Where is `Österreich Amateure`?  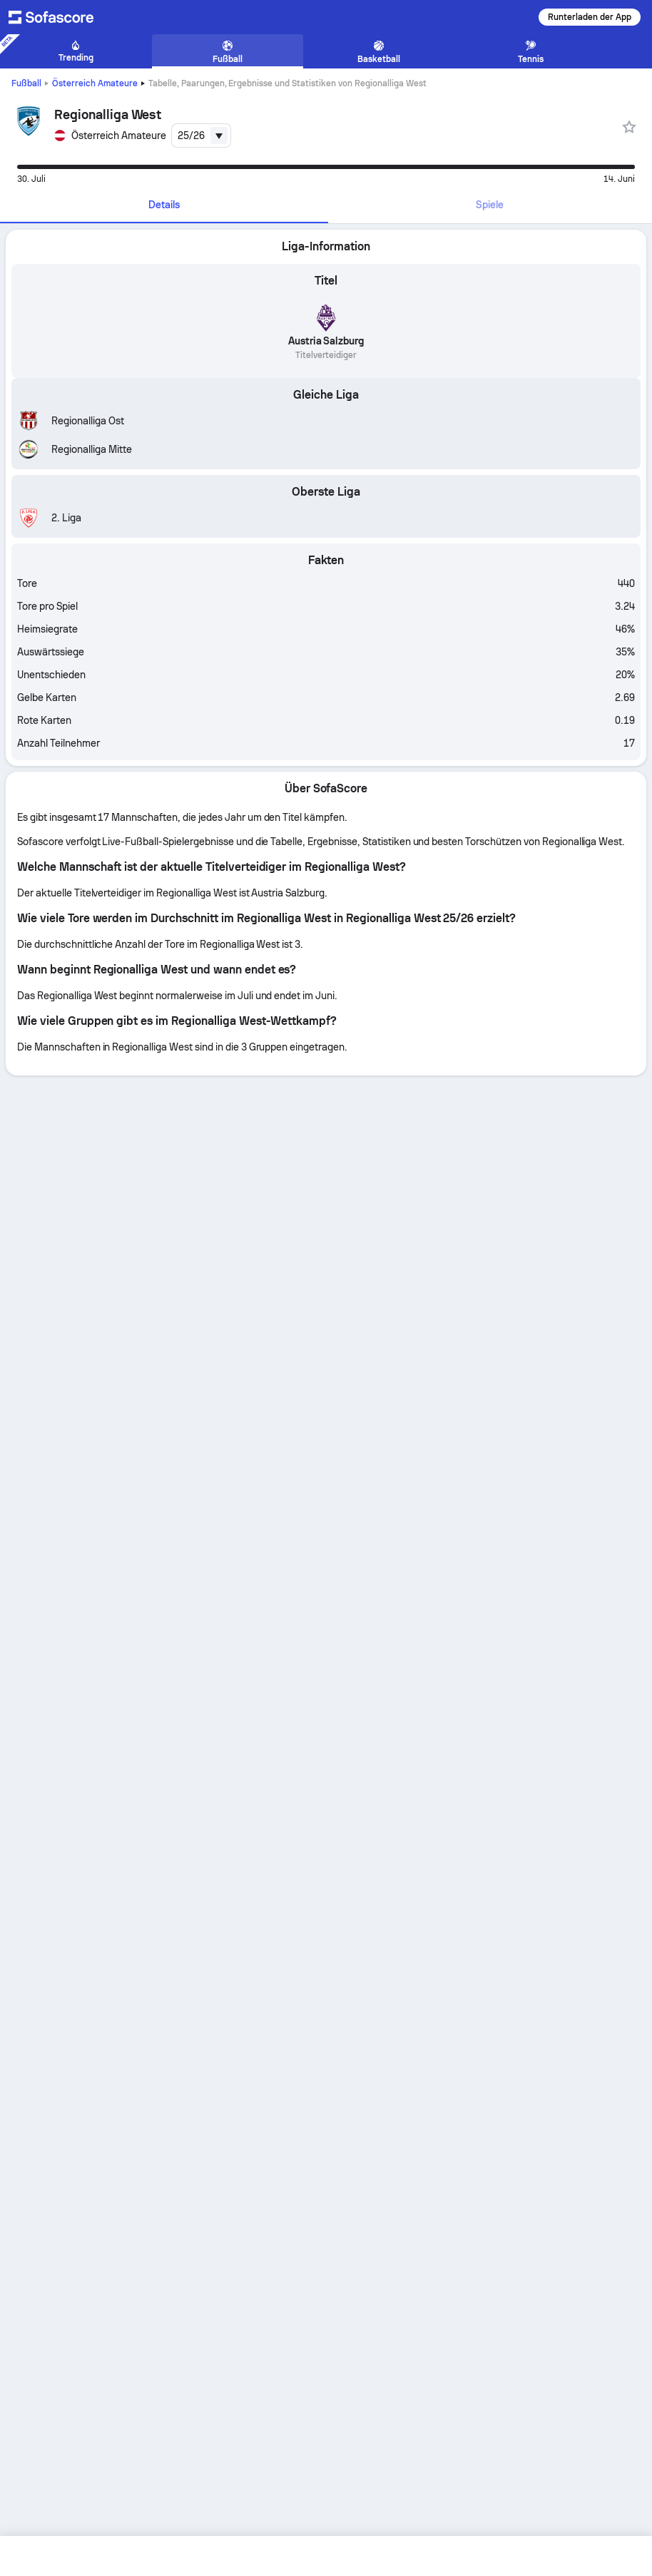 Österreich Amateure is located at coordinates (95, 83).